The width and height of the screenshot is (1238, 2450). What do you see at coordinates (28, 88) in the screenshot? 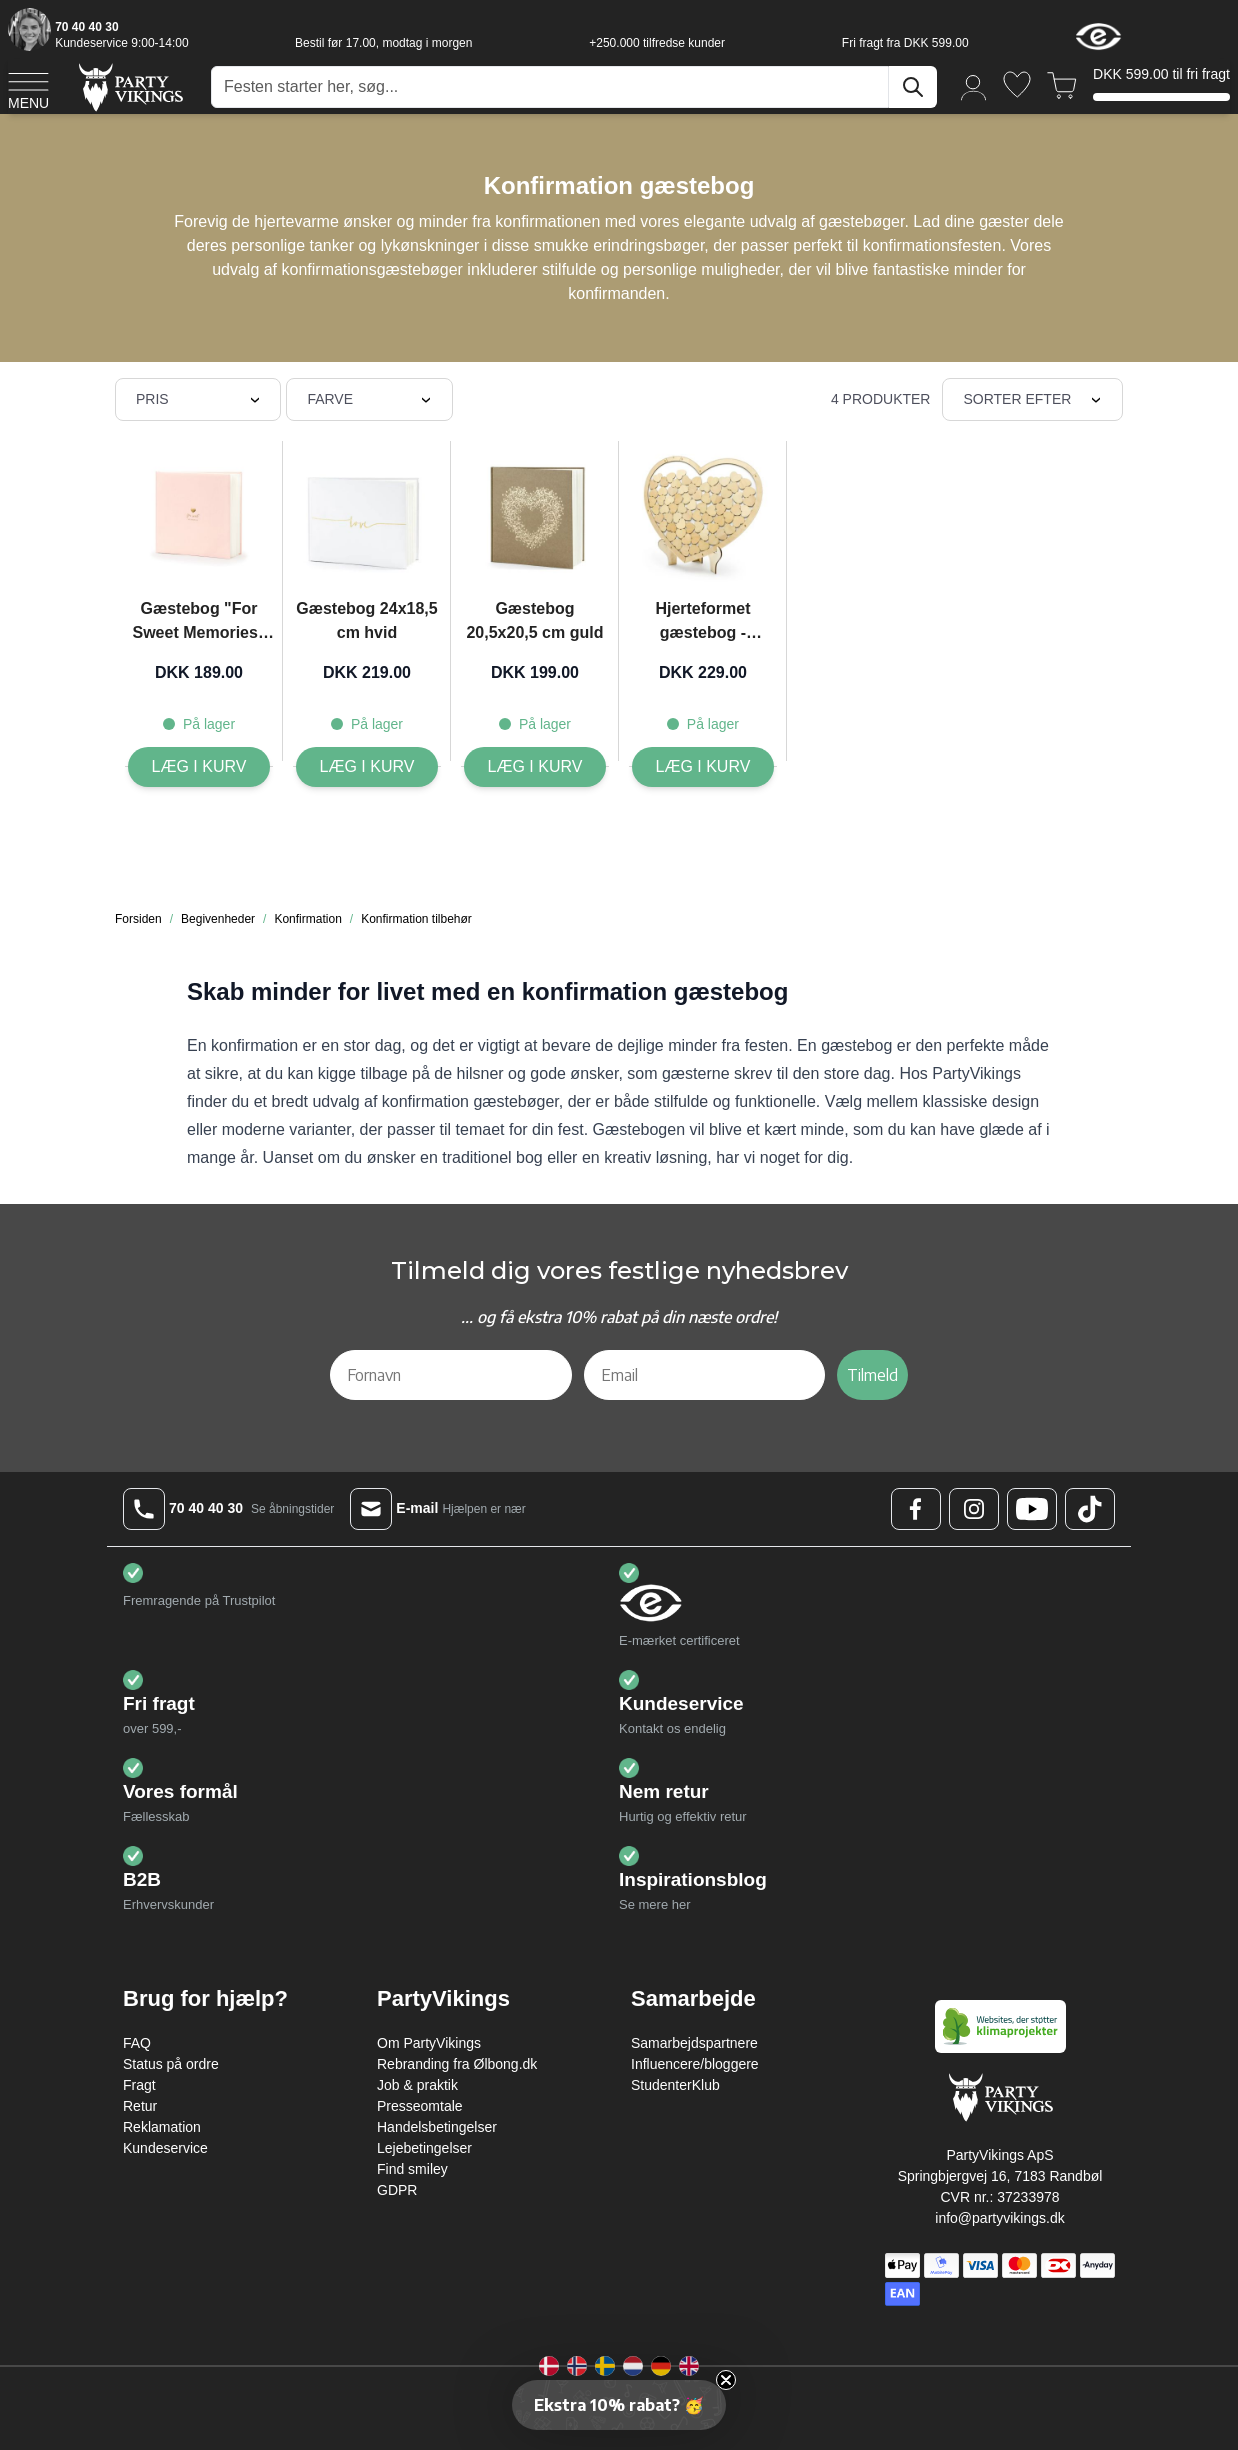
I see `[Open menu]` at bounding box center [28, 88].